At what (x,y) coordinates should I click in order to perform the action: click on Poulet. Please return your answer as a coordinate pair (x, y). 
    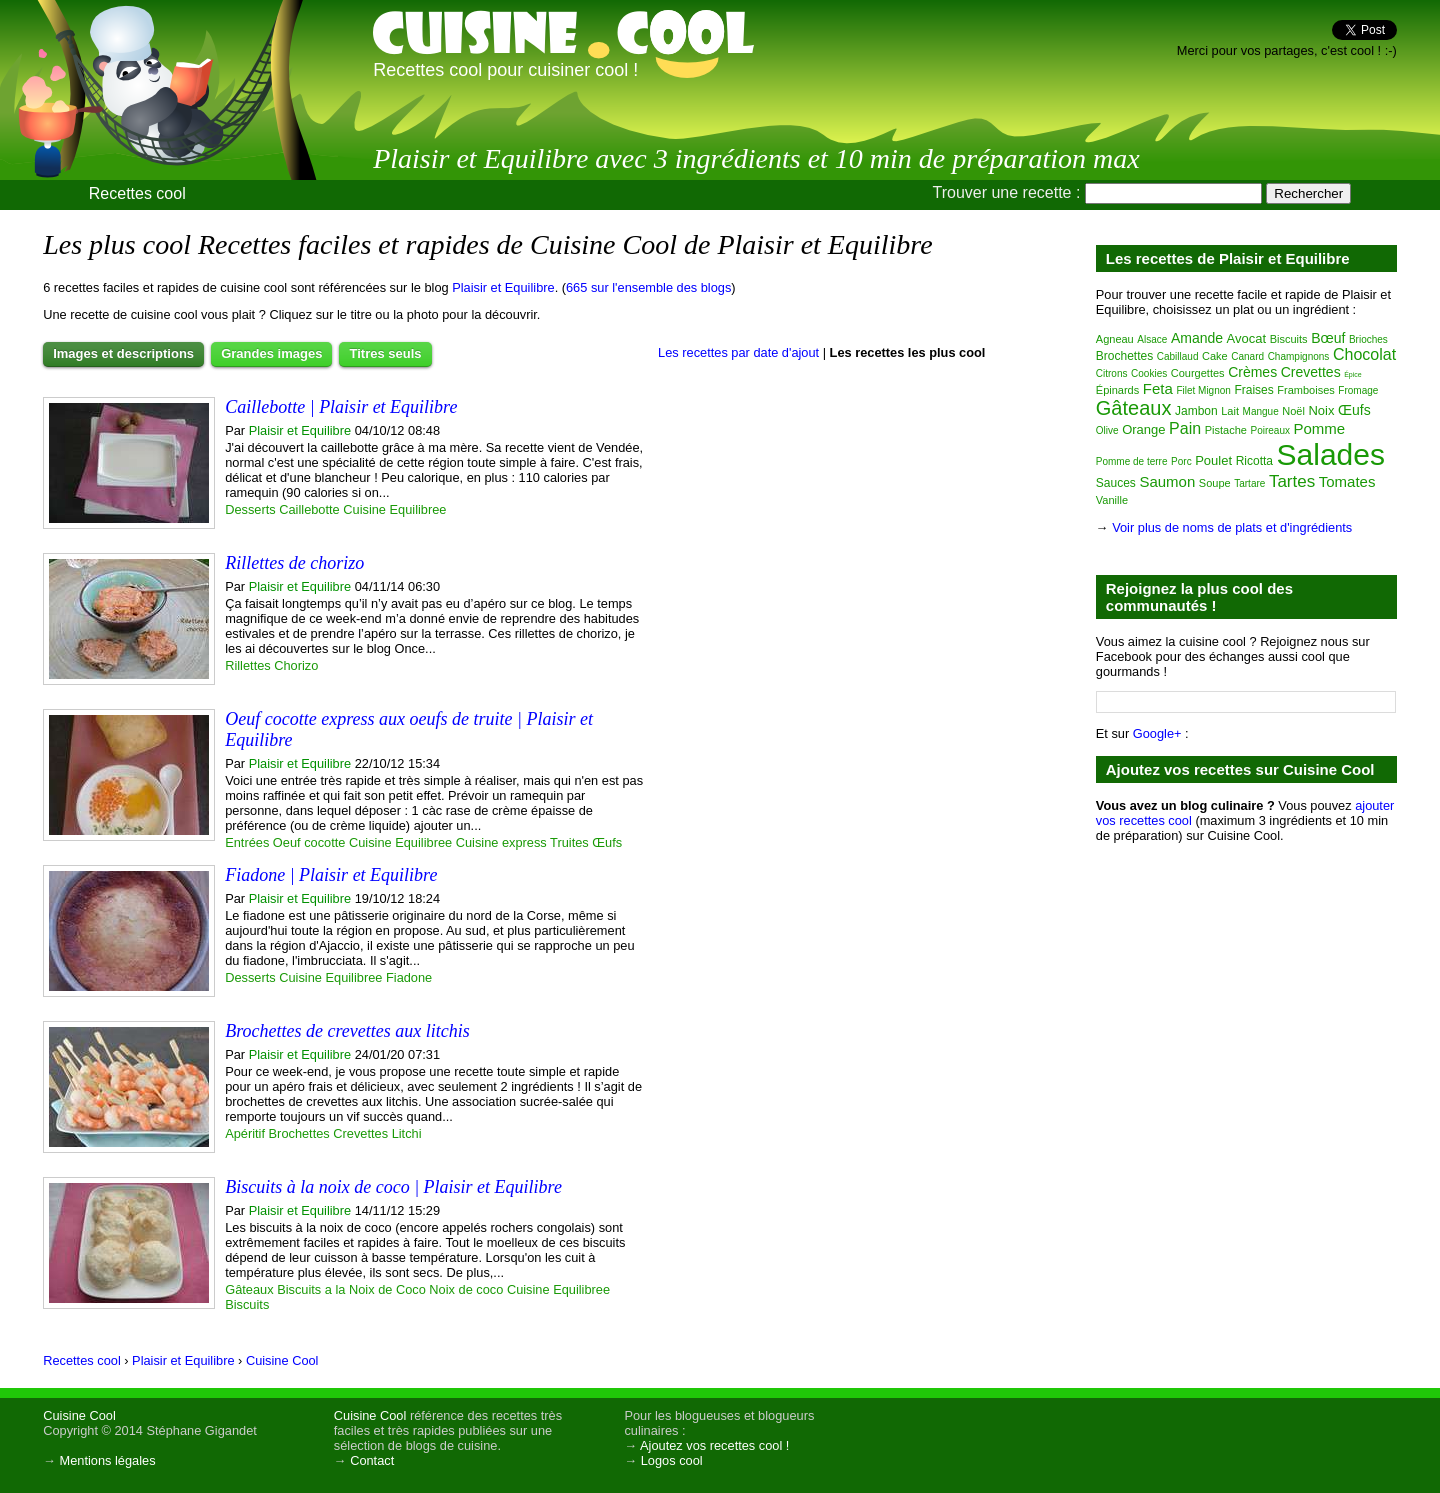
    Looking at the image, I should click on (1213, 460).